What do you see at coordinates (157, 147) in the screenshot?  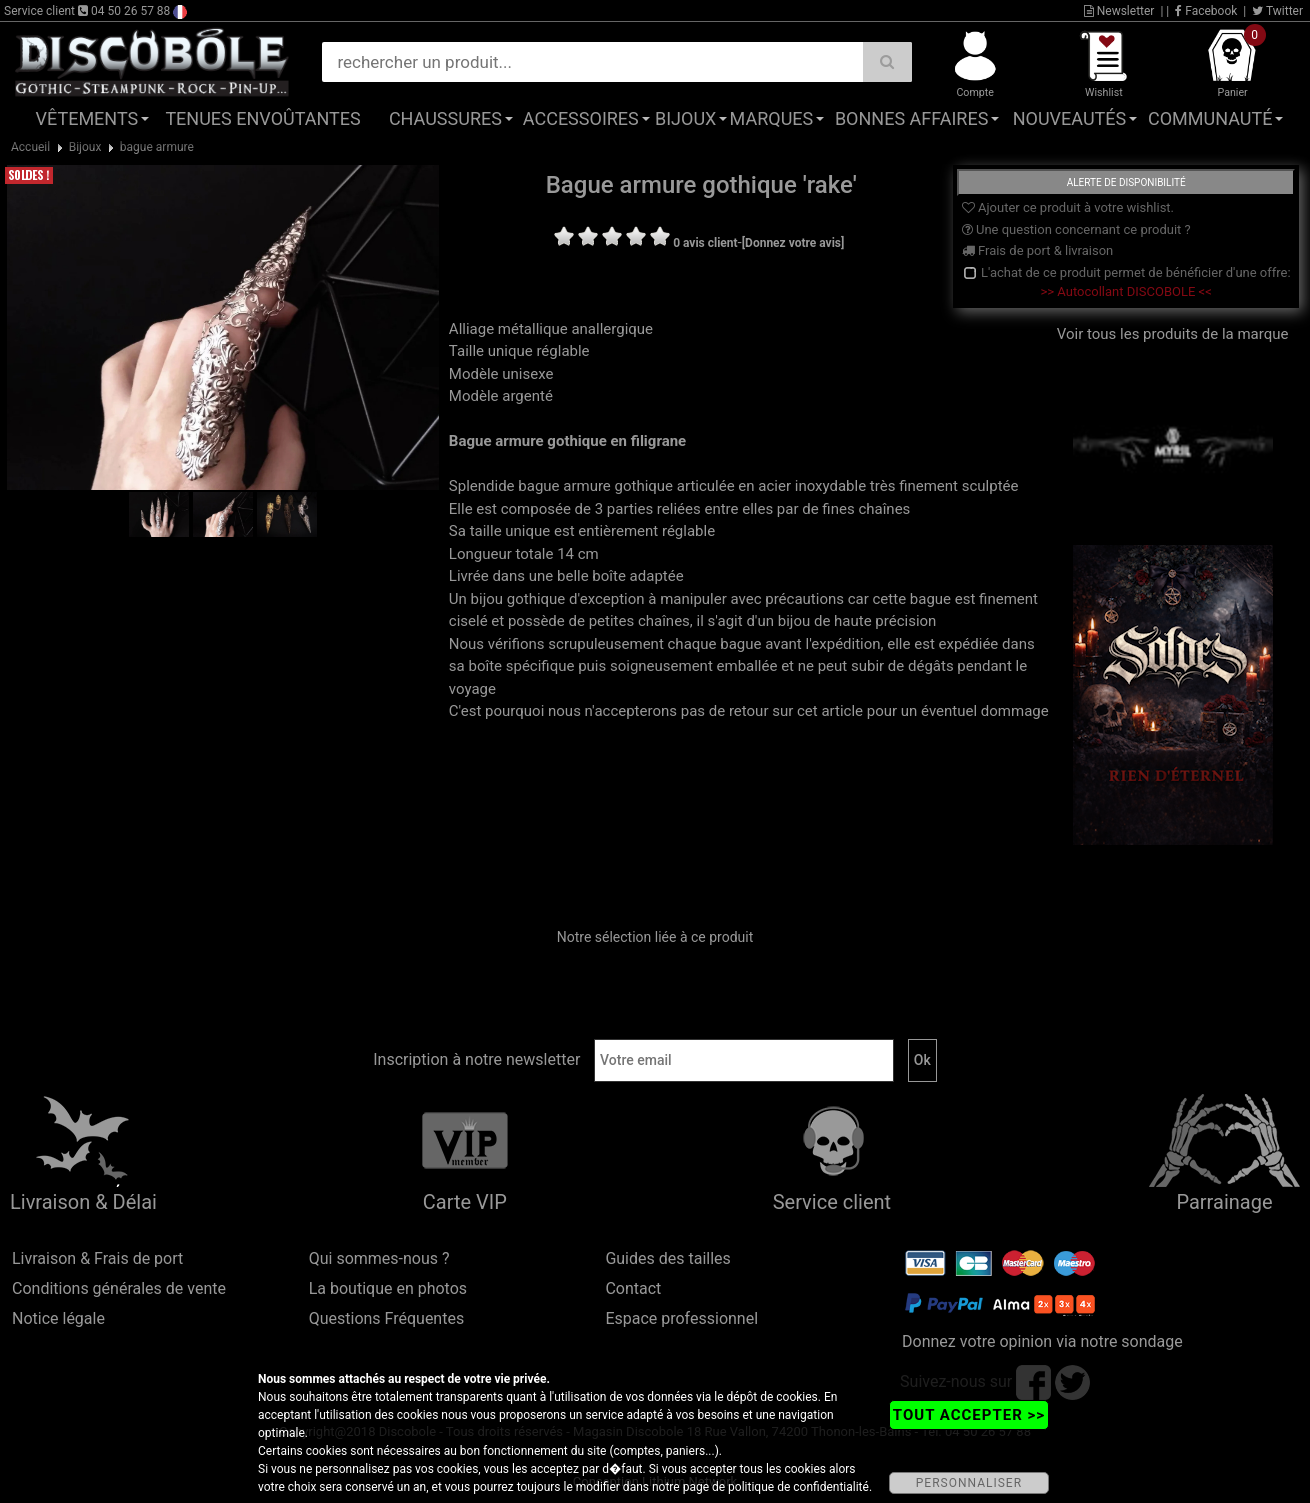 I see `bague armure` at bounding box center [157, 147].